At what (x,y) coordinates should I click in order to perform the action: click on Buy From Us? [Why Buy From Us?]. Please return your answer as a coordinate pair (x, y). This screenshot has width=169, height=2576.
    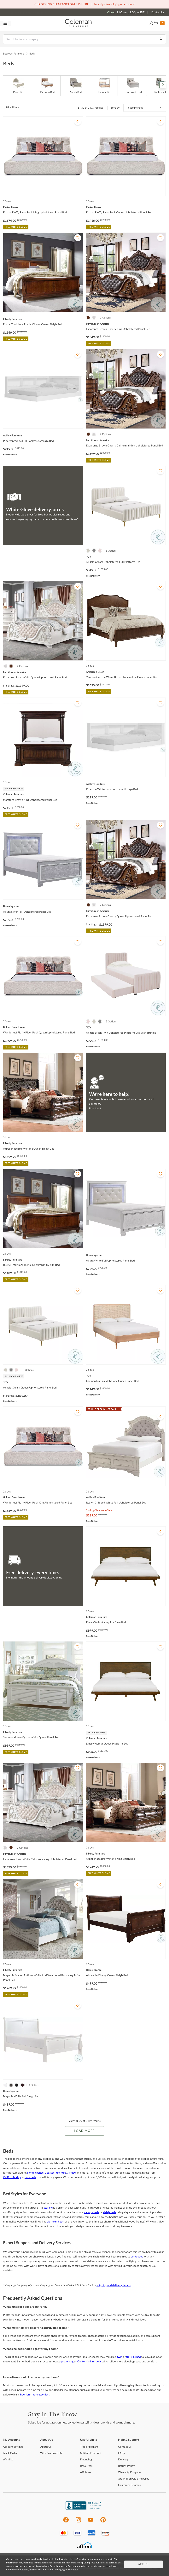
    Looking at the image, I should click on (51, 2453).